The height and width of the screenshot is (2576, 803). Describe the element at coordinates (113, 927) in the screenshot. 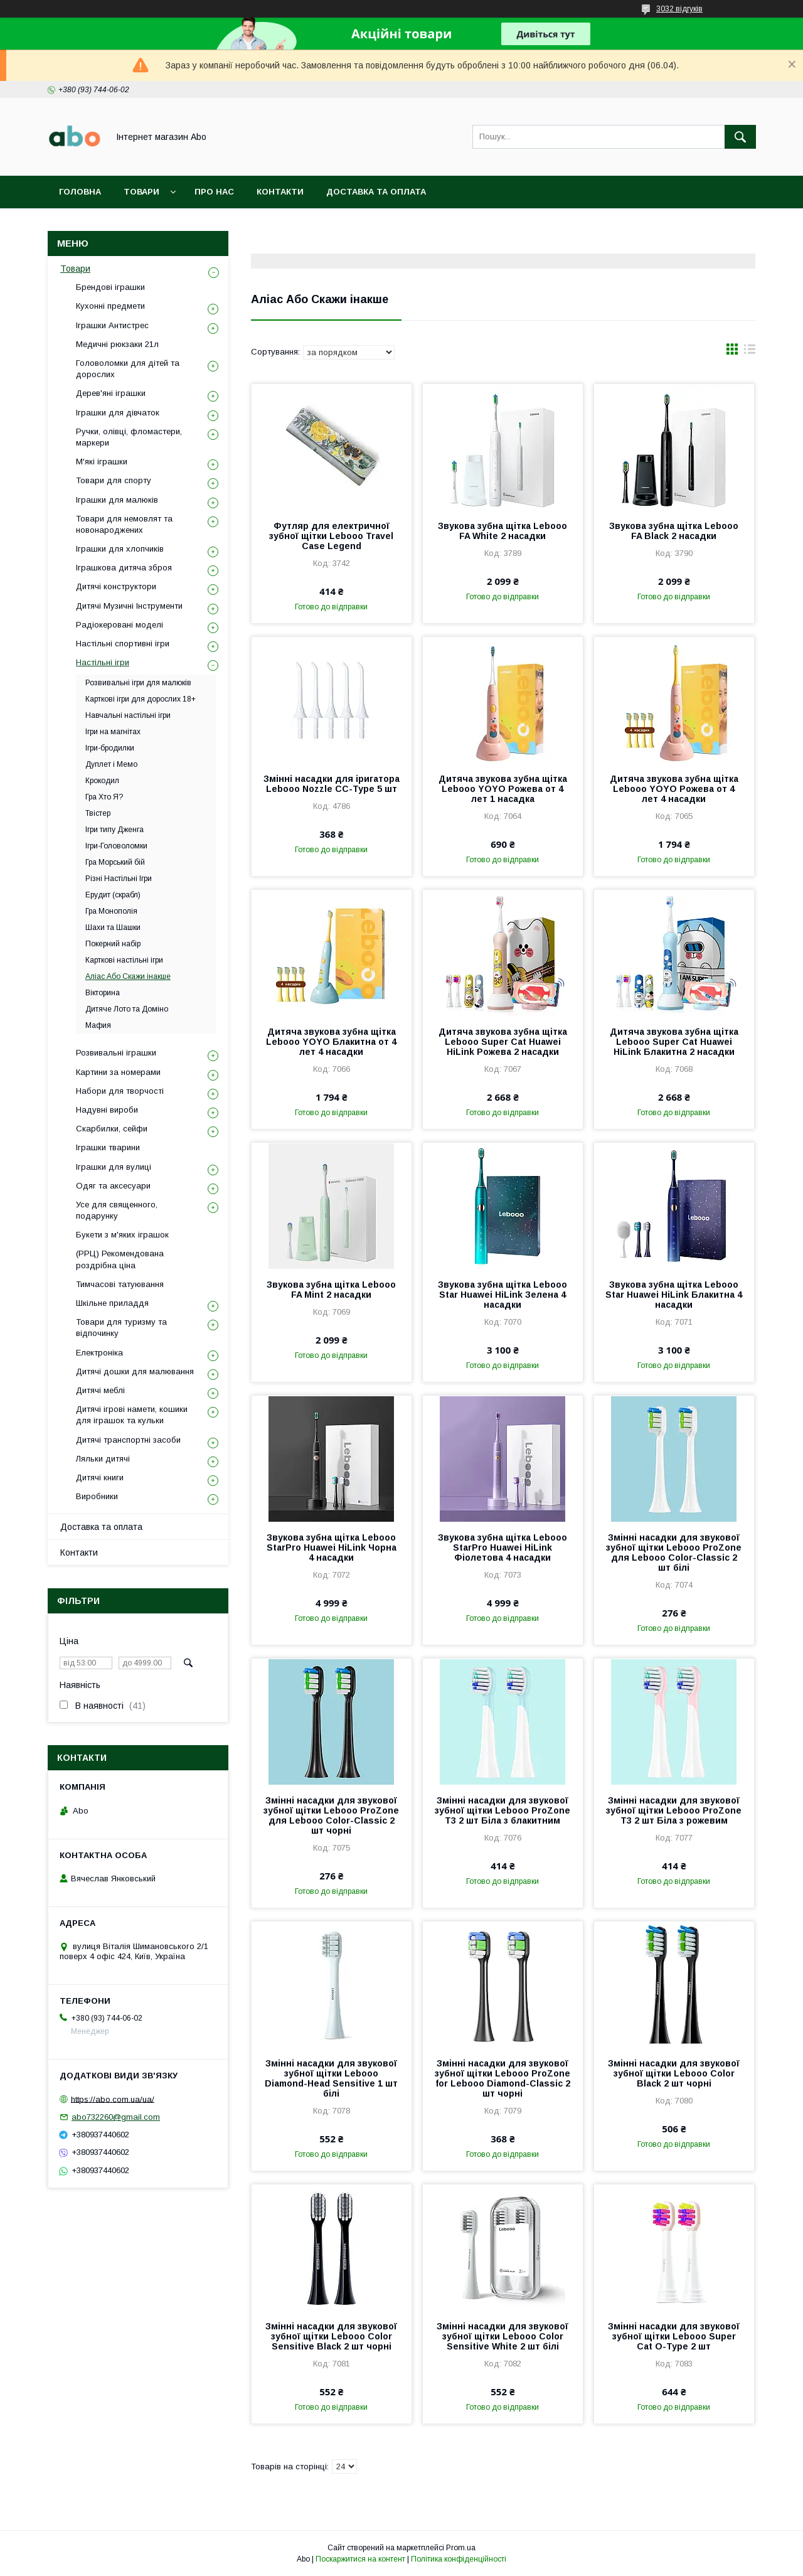

I see `Шахи та Шашки` at that location.